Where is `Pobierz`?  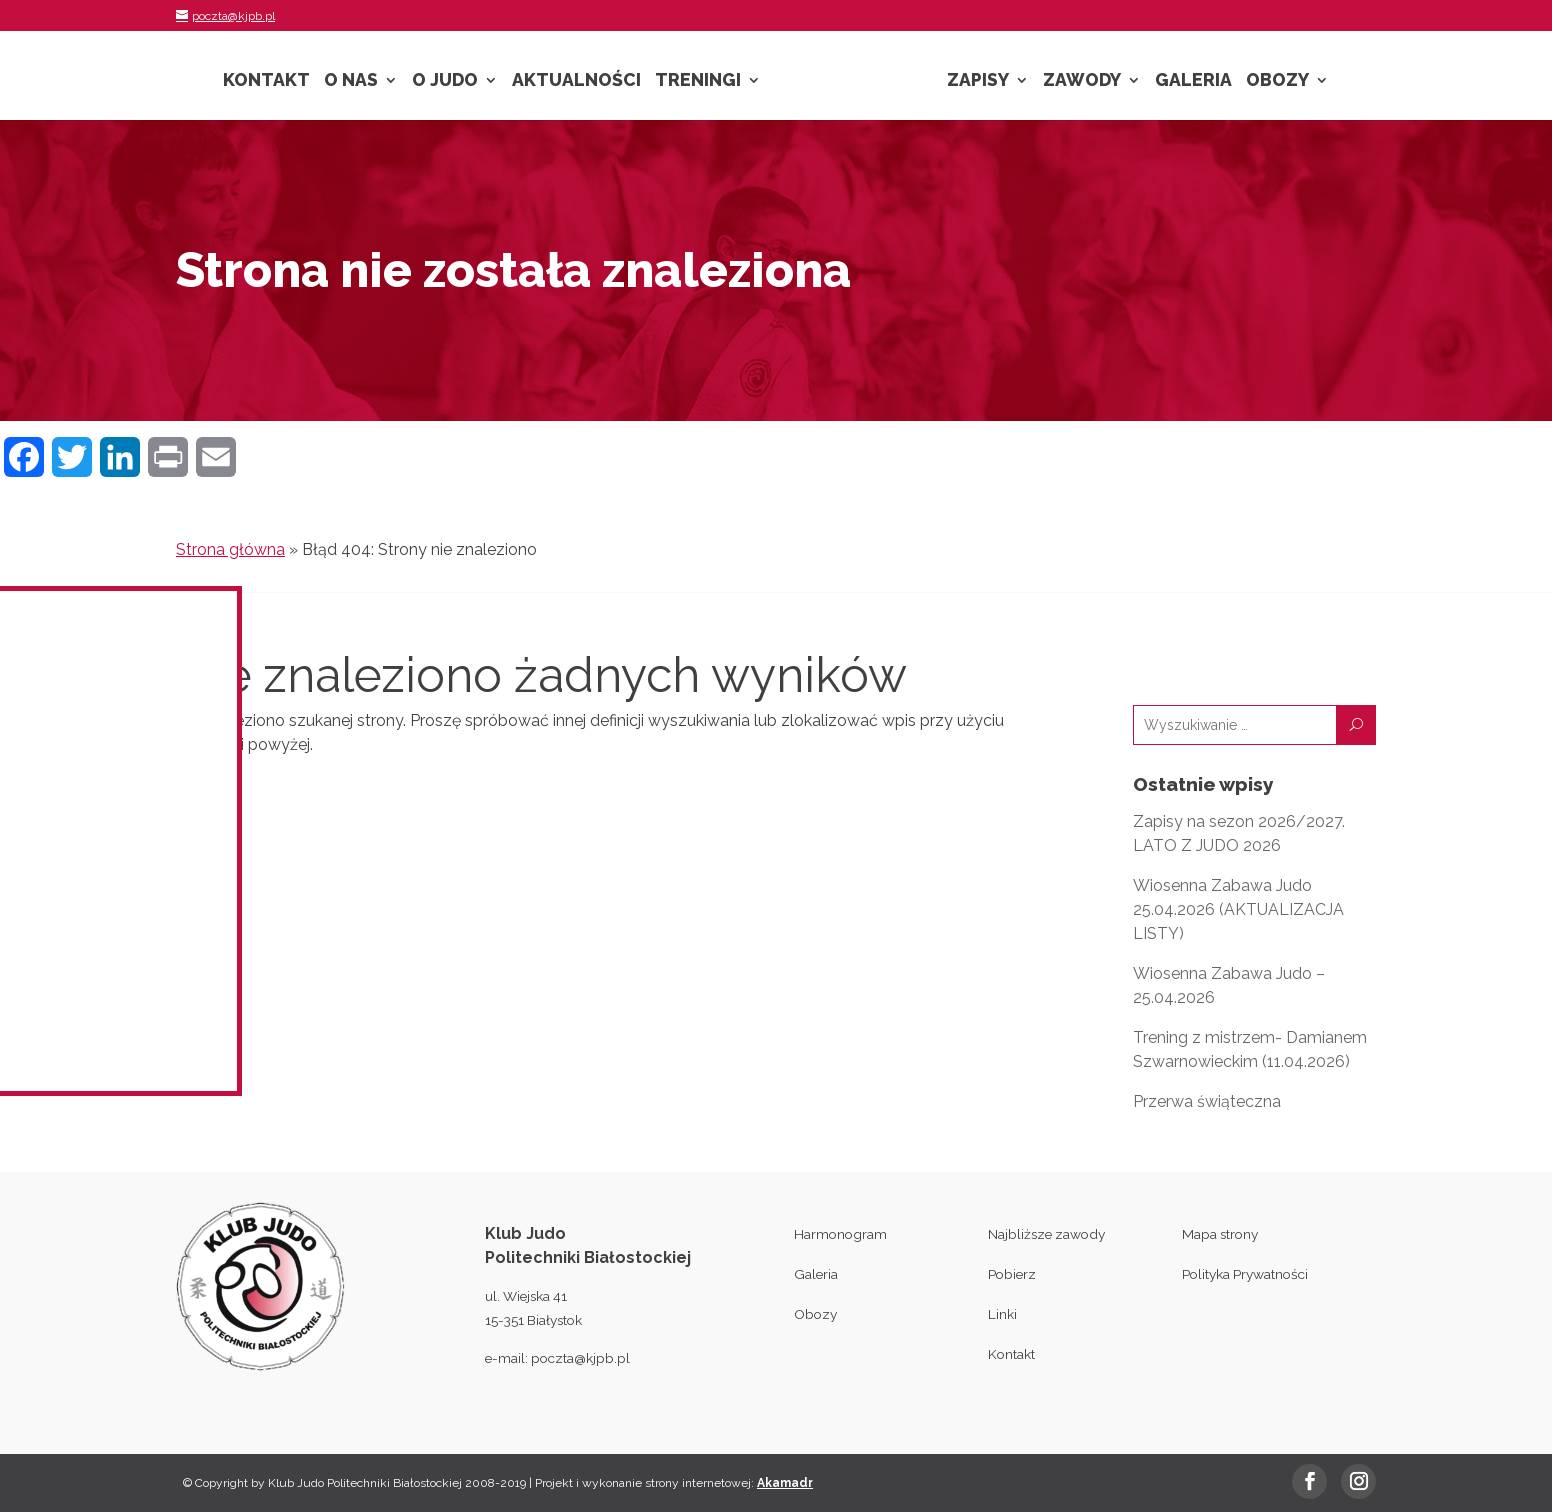 Pobierz is located at coordinates (1012, 1274).